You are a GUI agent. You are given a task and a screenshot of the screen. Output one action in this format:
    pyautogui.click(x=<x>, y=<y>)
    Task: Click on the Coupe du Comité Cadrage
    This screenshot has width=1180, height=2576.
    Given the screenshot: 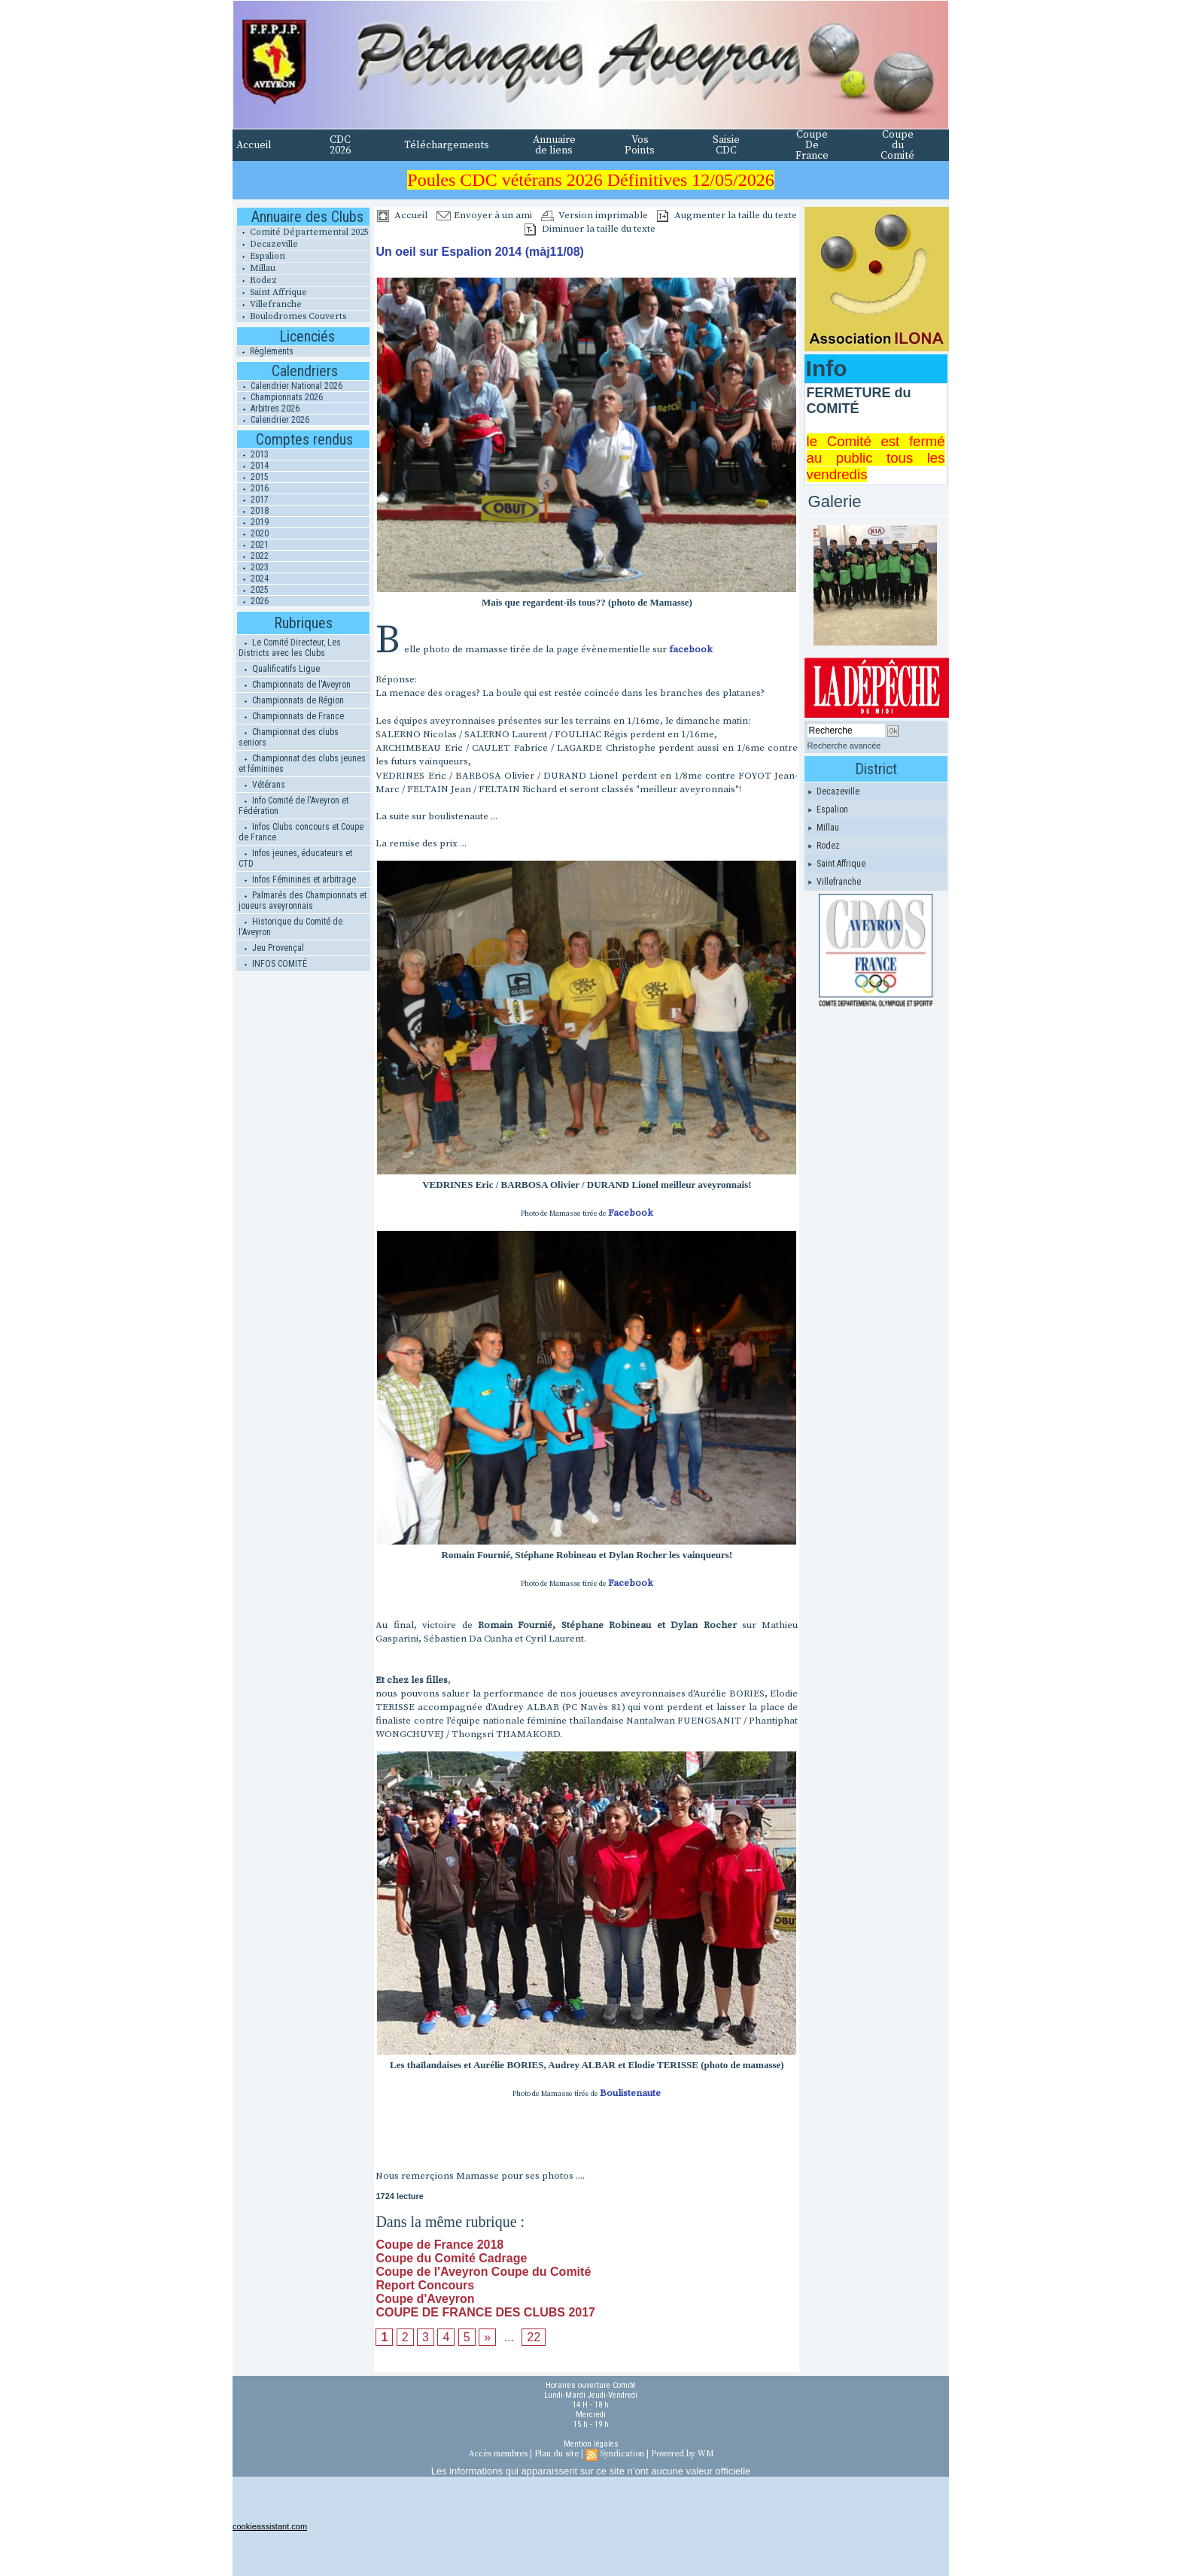 What is the action you would take?
    pyautogui.click(x=451, y=2258)
    